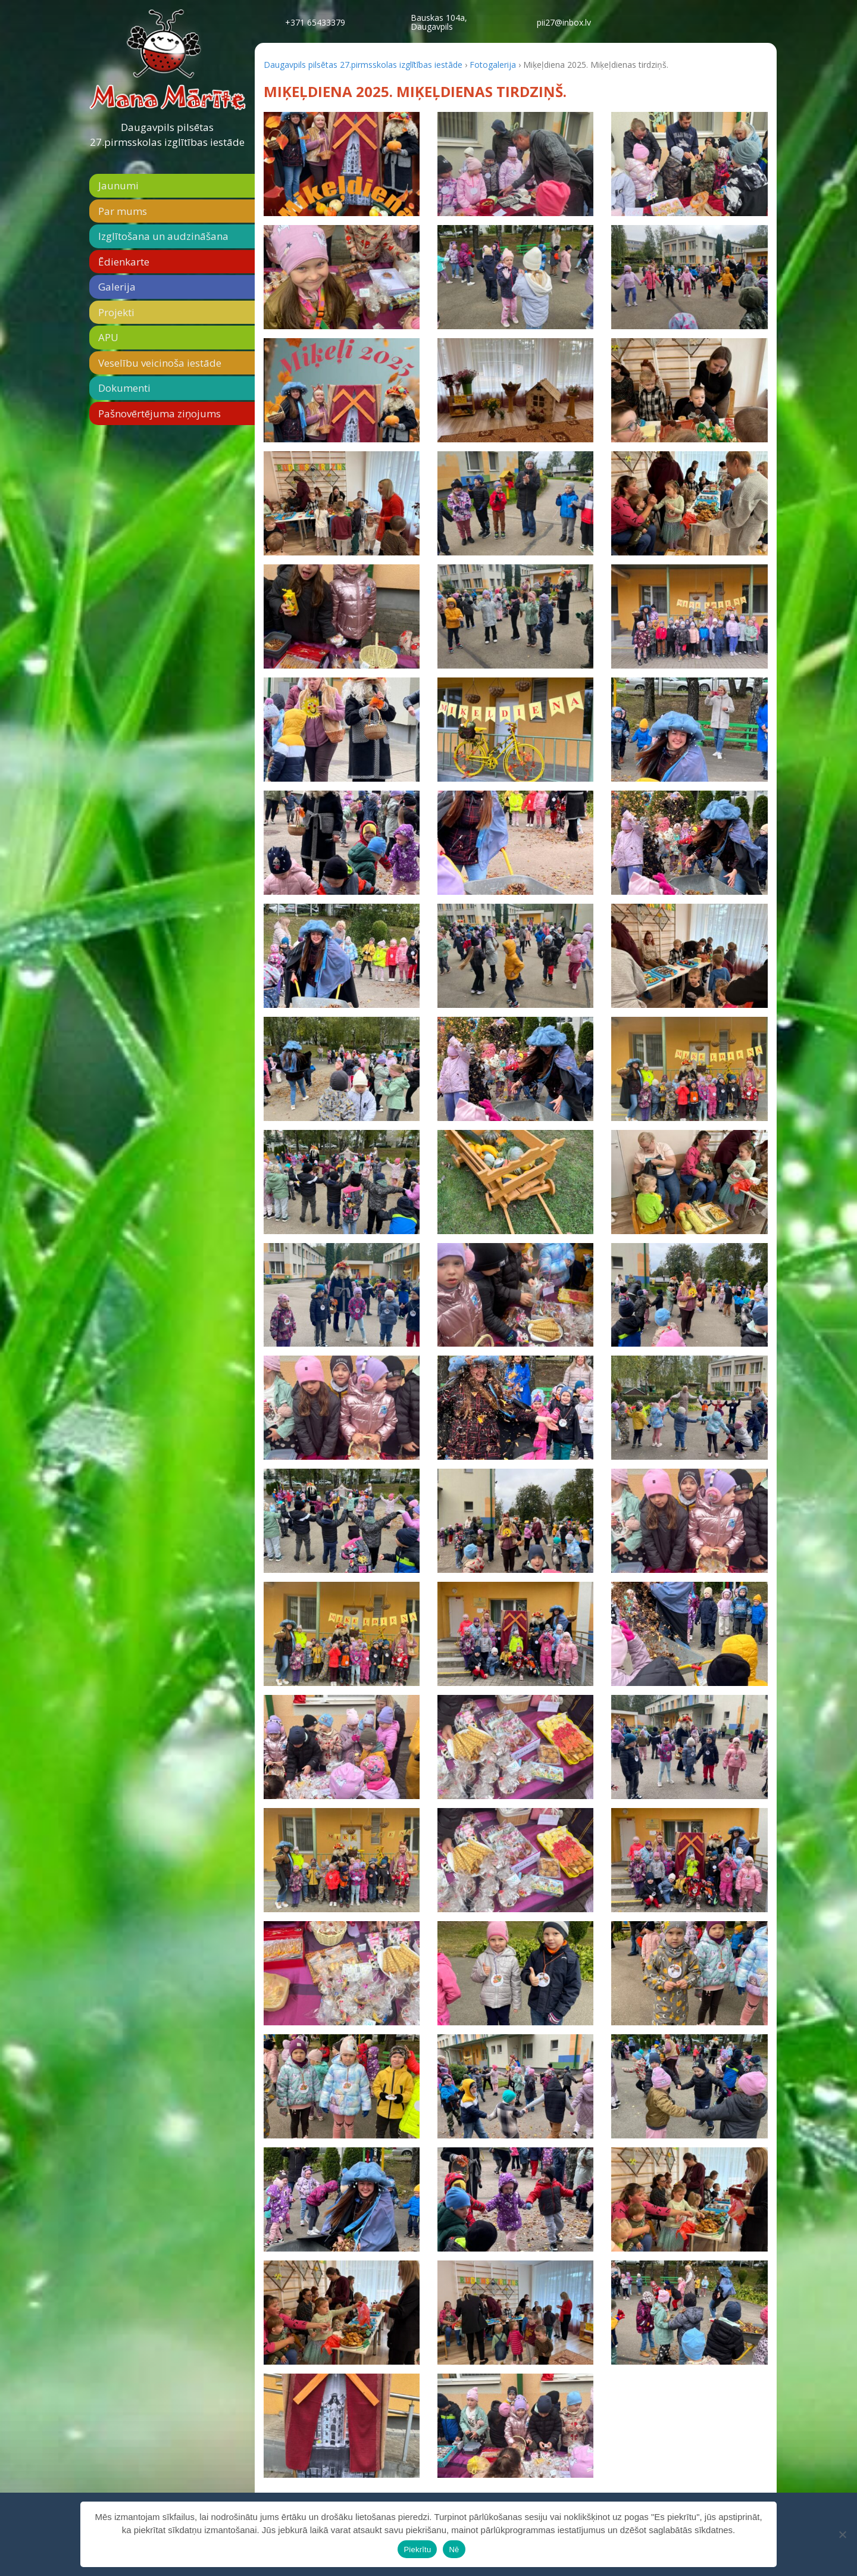 Image resolution: width=857 pixels, height=2576 pixels. I want to click on Dokumenti, so click(124, 388).